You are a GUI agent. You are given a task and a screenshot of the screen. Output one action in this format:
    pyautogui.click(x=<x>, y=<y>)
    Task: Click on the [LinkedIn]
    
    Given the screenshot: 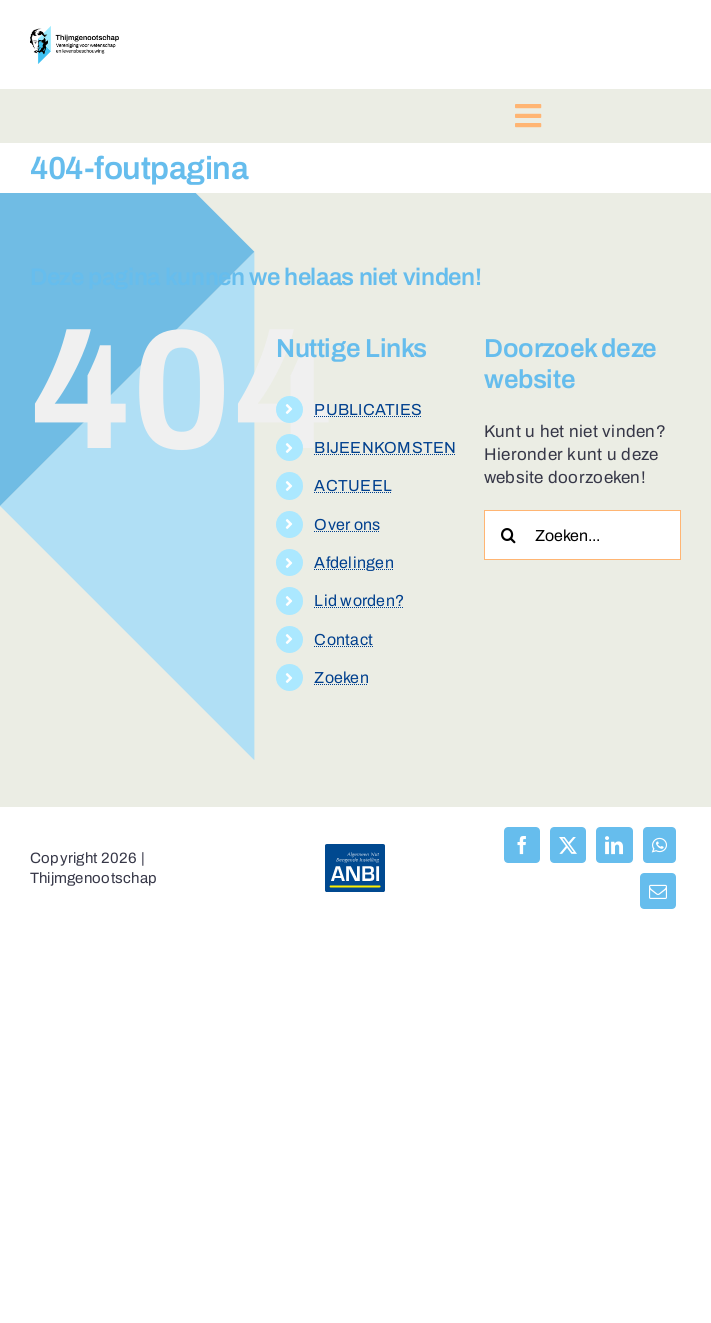 What is the action you would take?
    pyautogui.click(x=614, y=845)
    